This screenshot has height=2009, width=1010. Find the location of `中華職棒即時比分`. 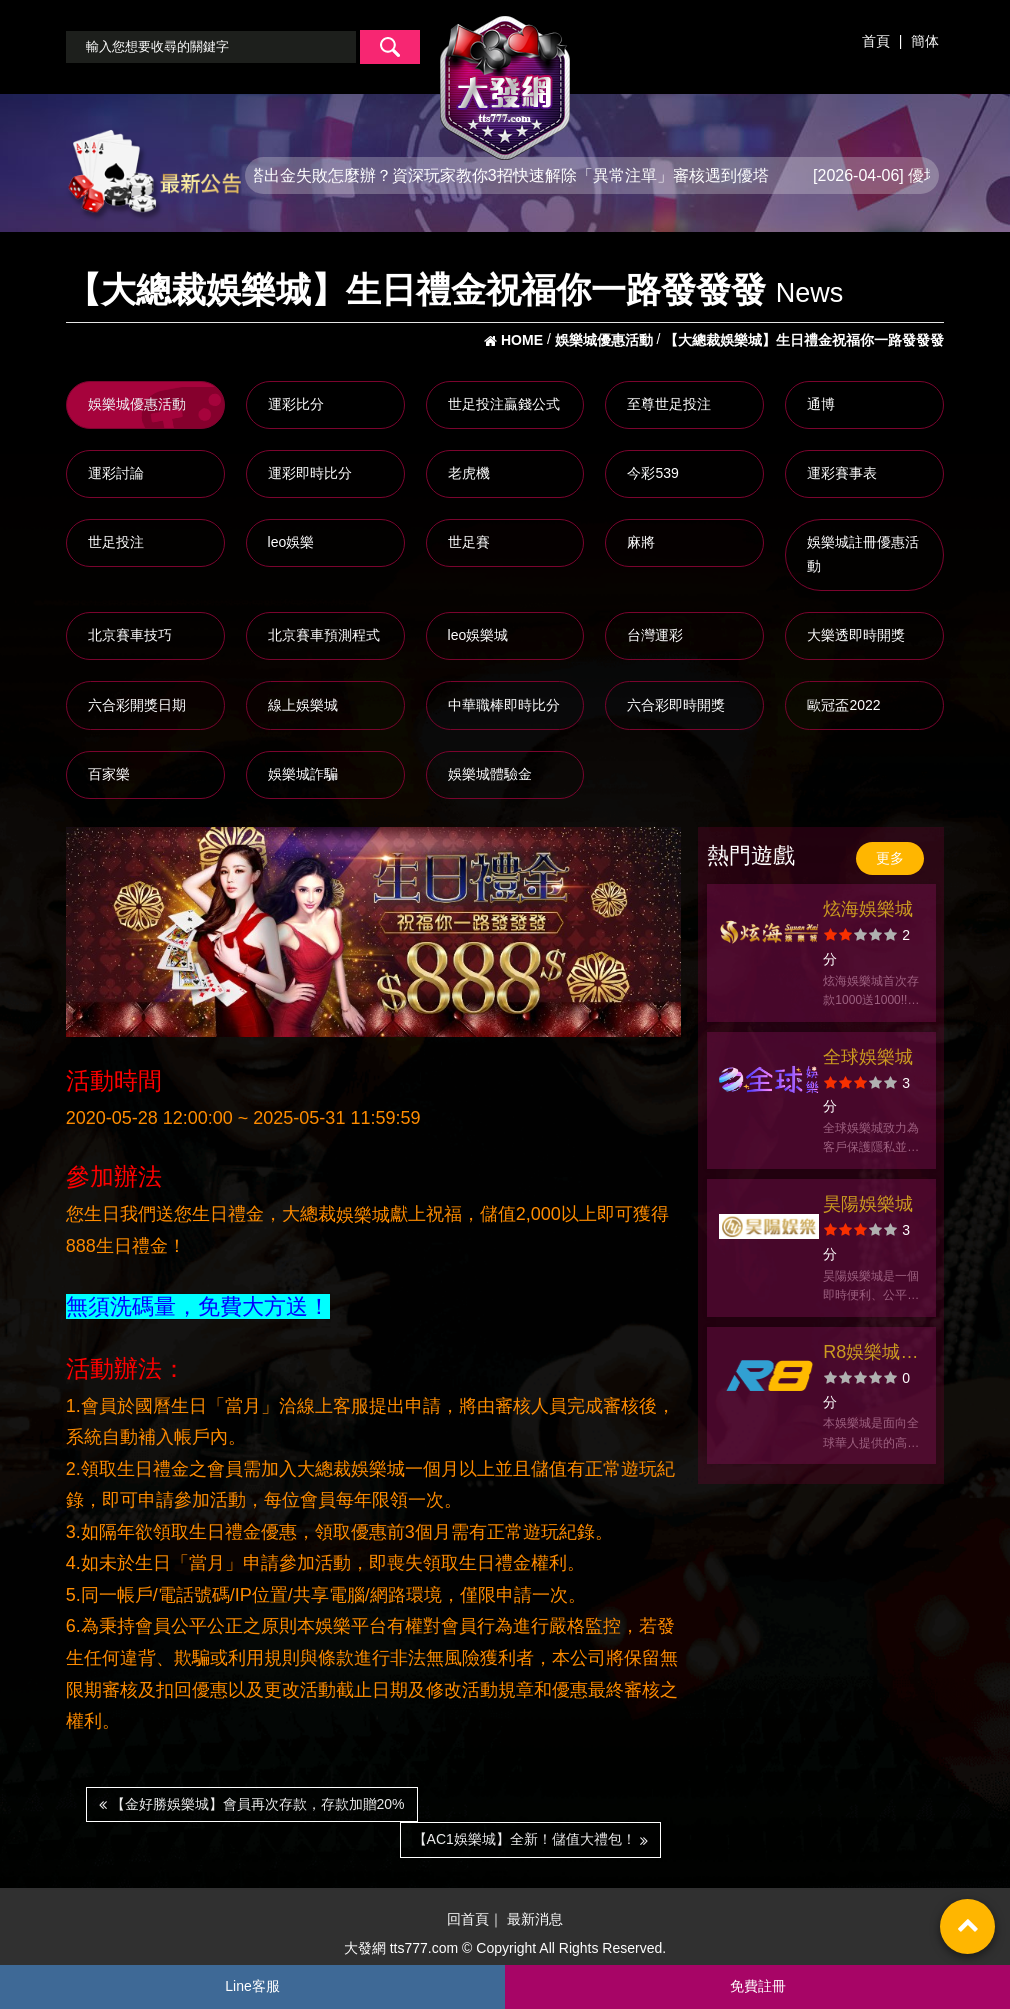

中華職棒即時比分 is located at coordinates (504, 705).